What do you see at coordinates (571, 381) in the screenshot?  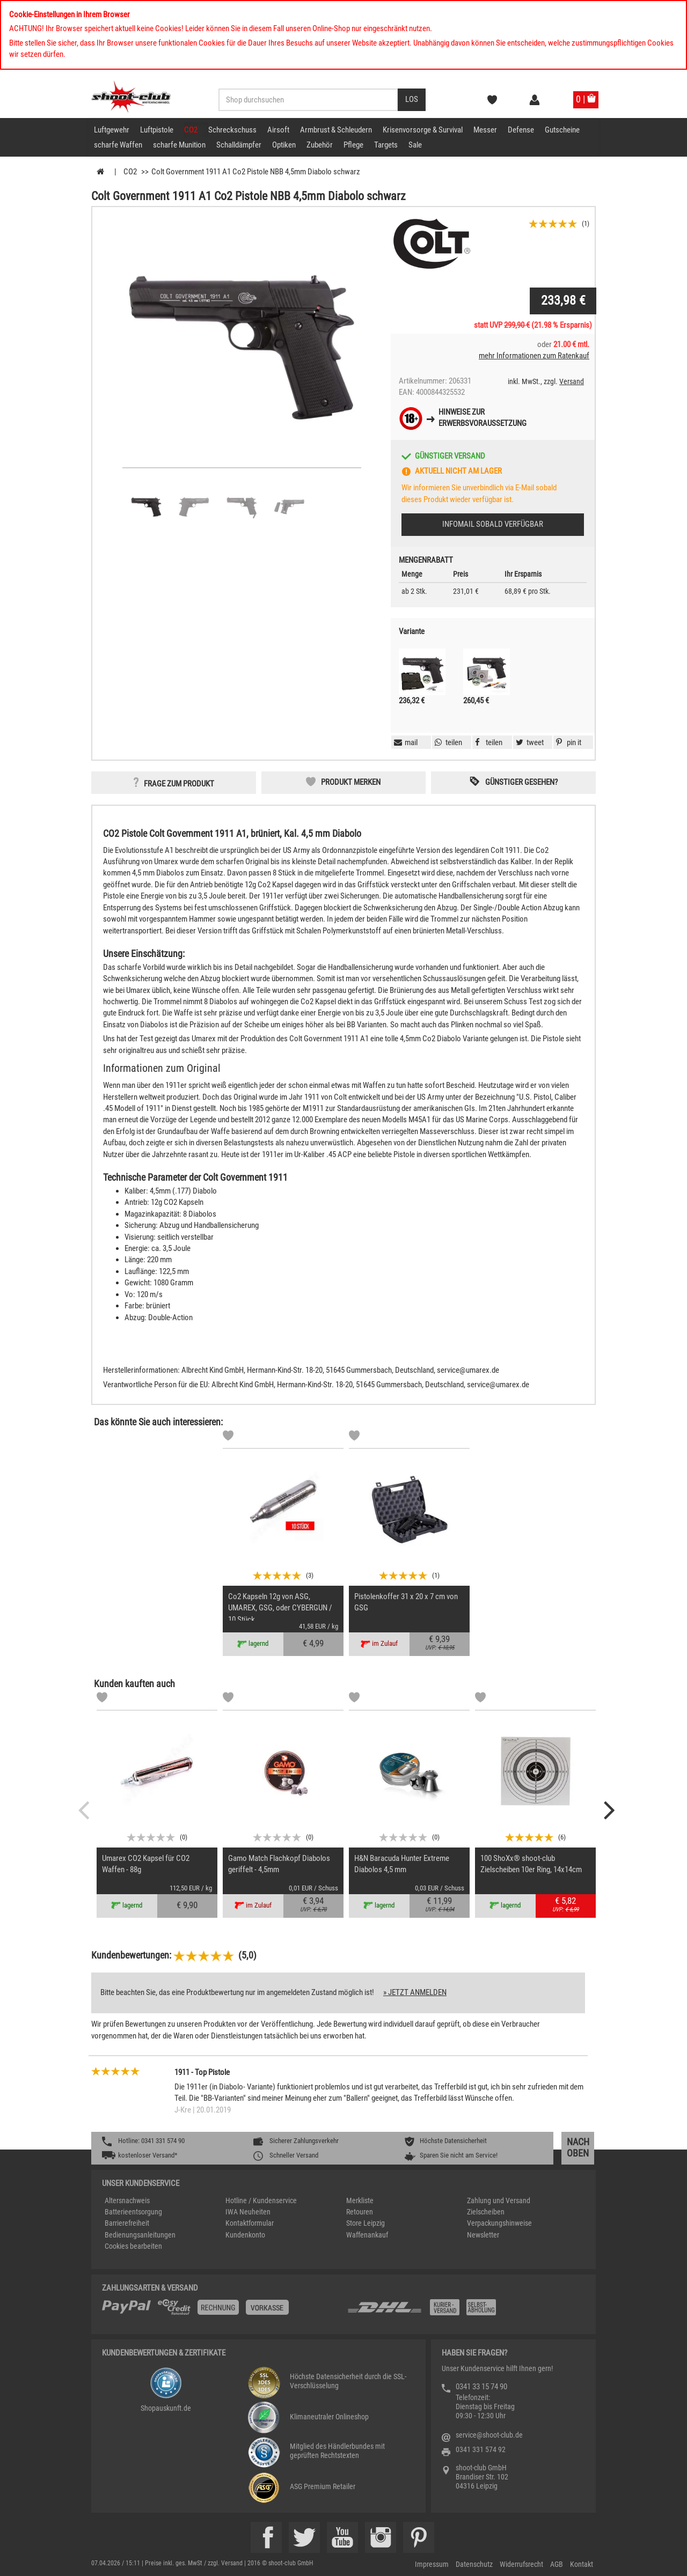 I see `Versand` at bounding box center [571, 381].